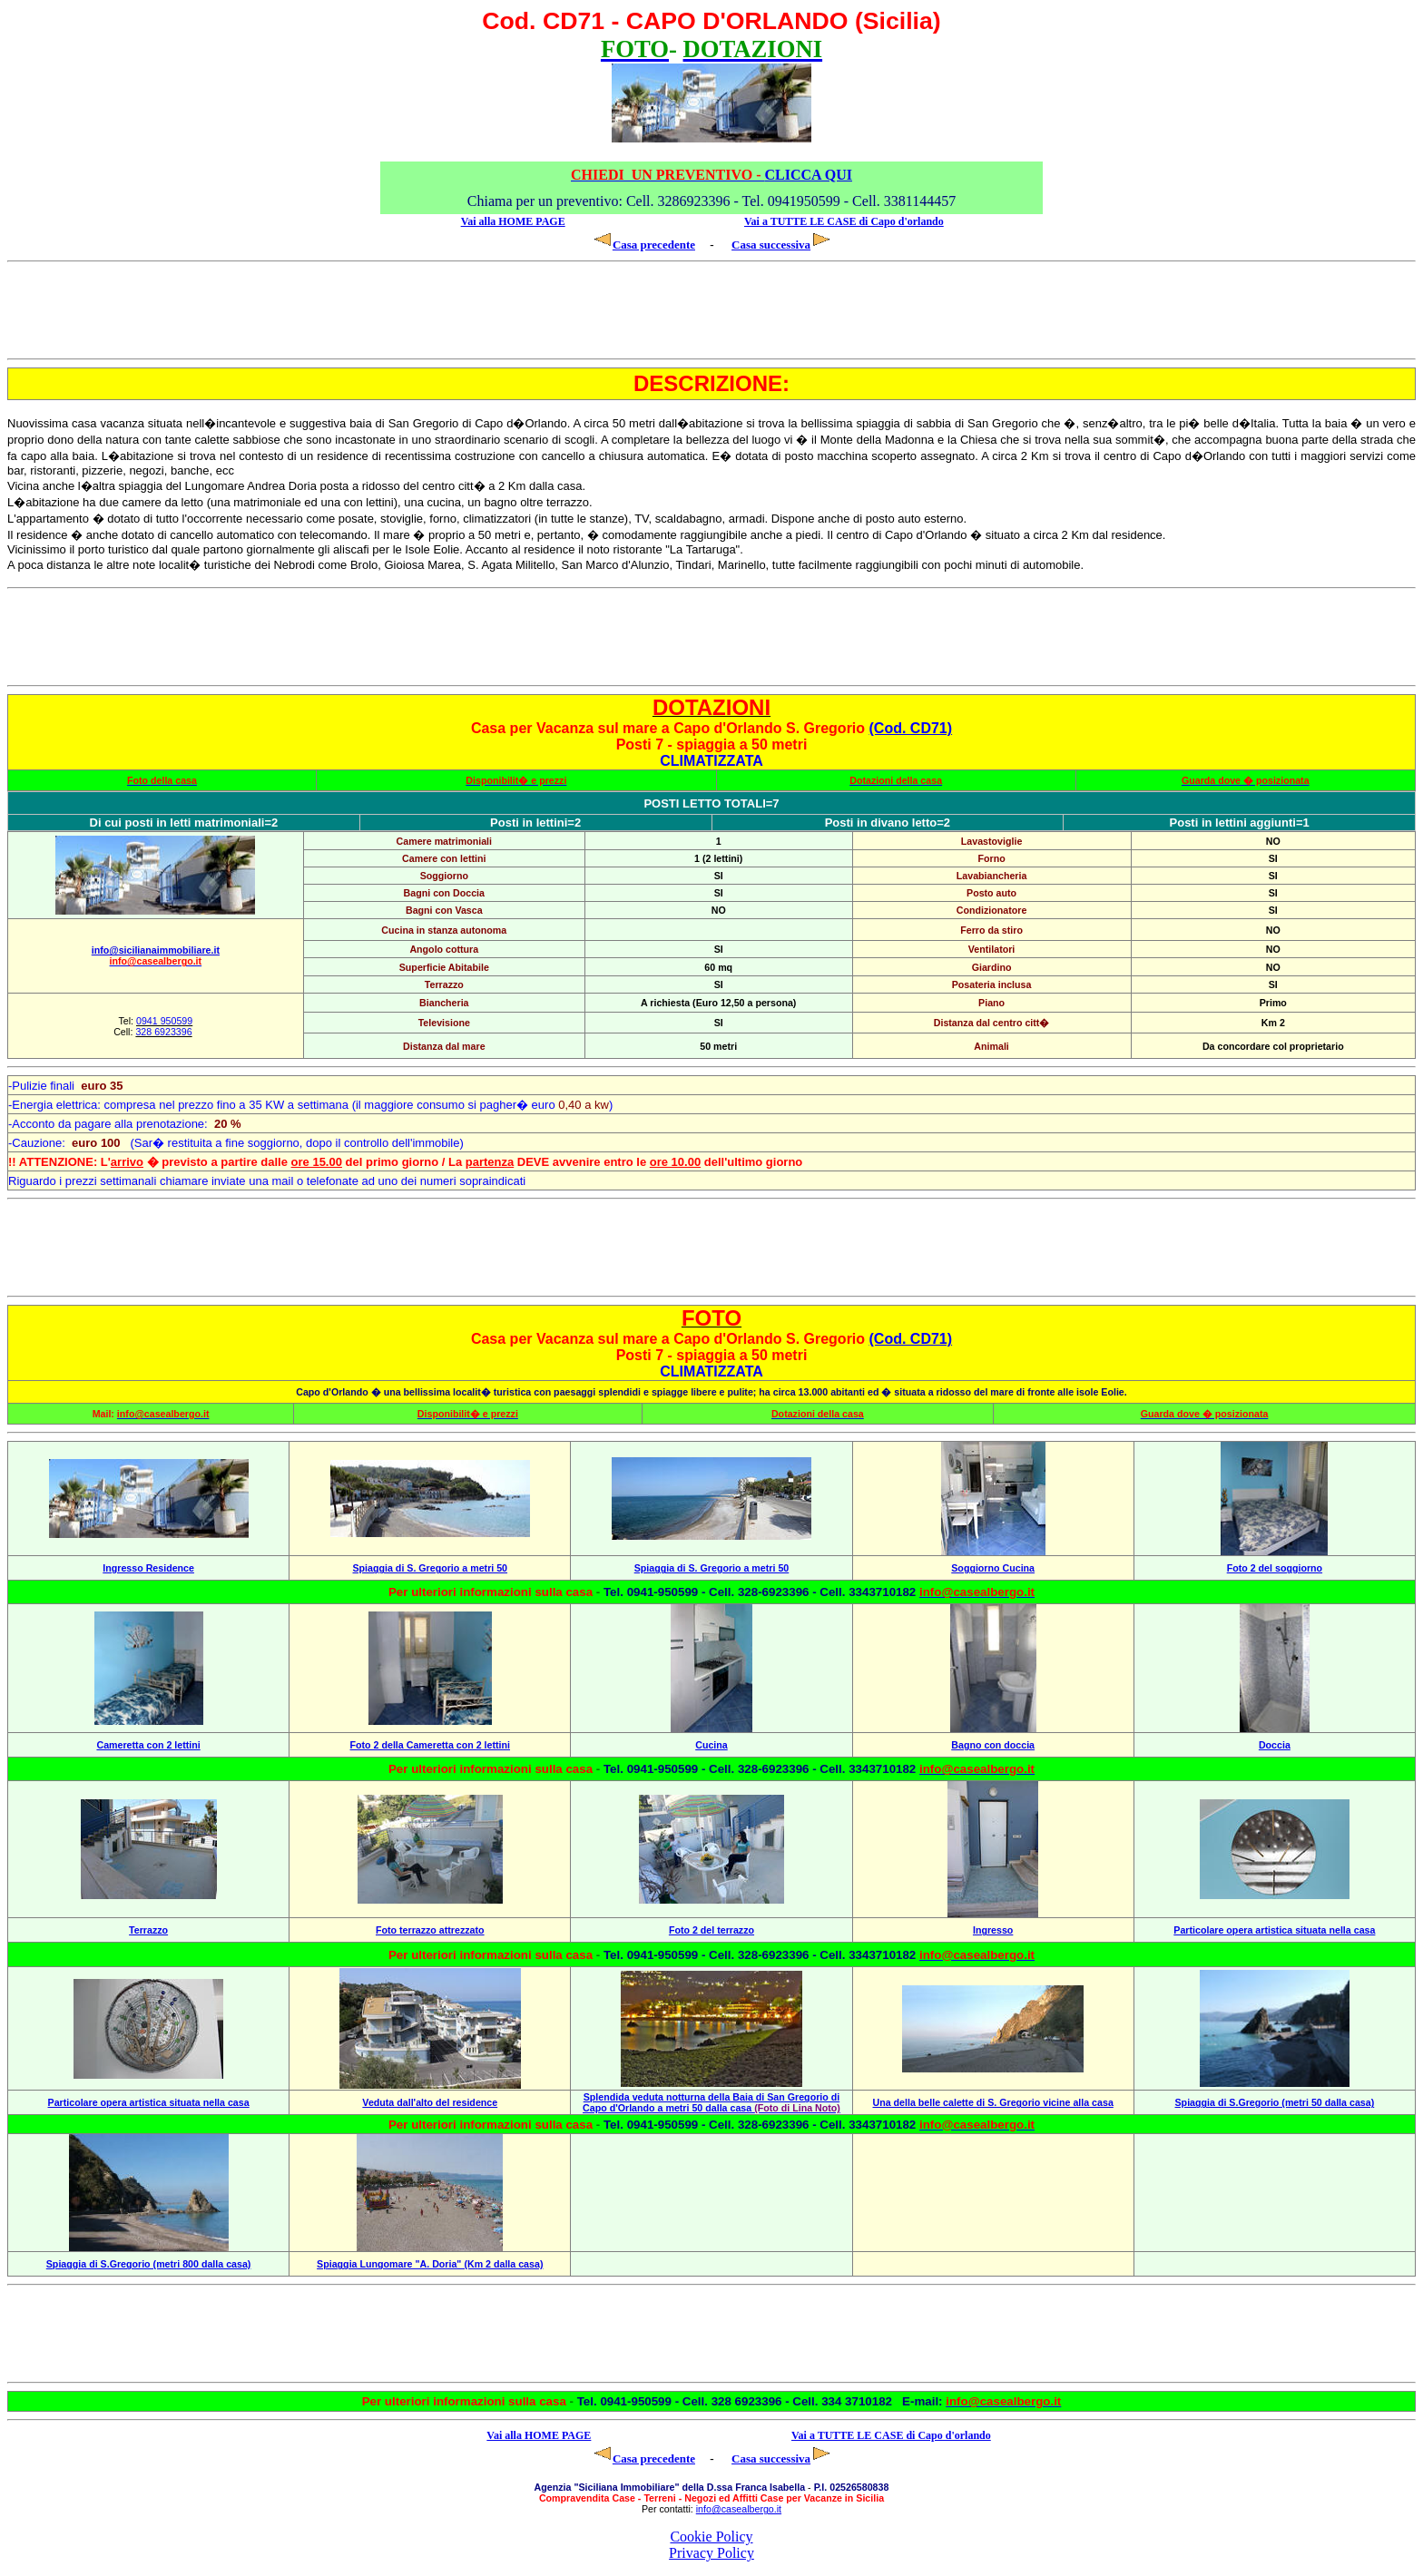 Image resolution: width=1423 pixels, height=2576 pixels. Describe the element at coordinates (993, 1930) in the screenshot. I see `Ingresso` at that location.